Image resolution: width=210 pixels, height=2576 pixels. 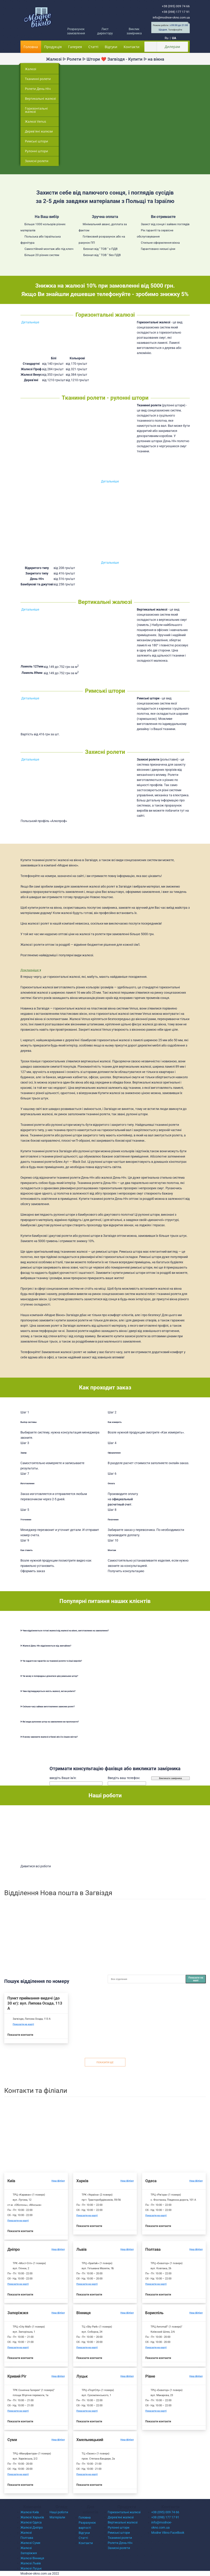 What do you see at coordinates (93, 46) in the screenshot?
I see `Статті` at bounding box center [93, 46].